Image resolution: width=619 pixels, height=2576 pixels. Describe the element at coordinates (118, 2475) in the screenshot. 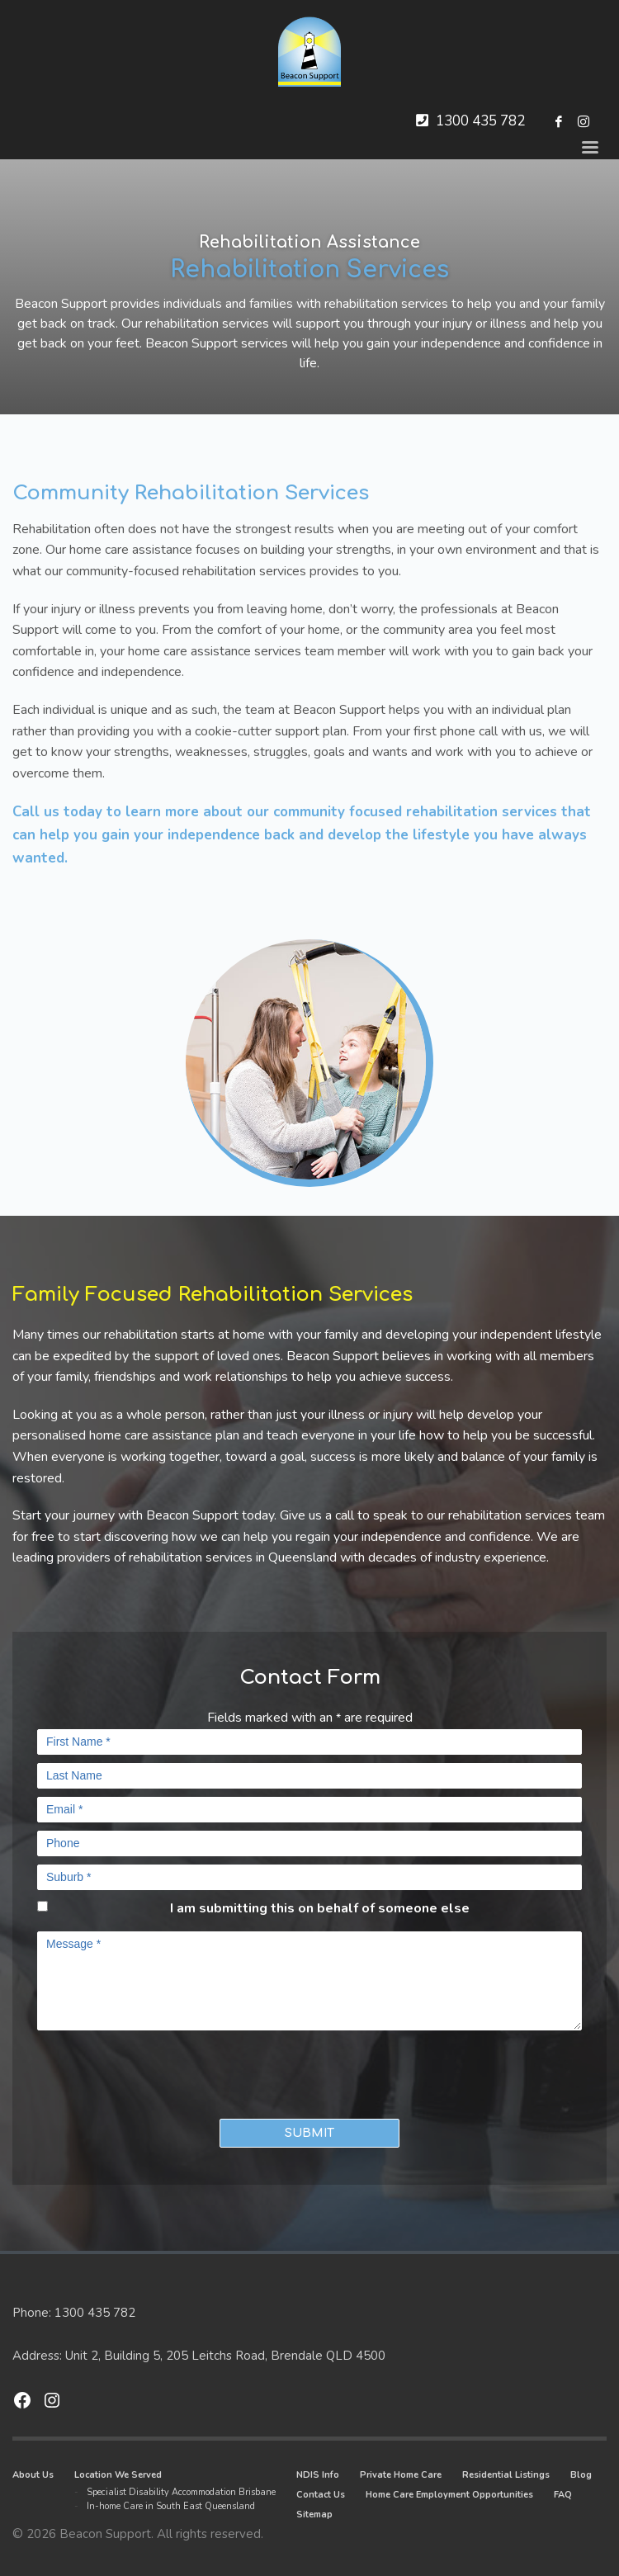

I see `Location We Served` at that location.